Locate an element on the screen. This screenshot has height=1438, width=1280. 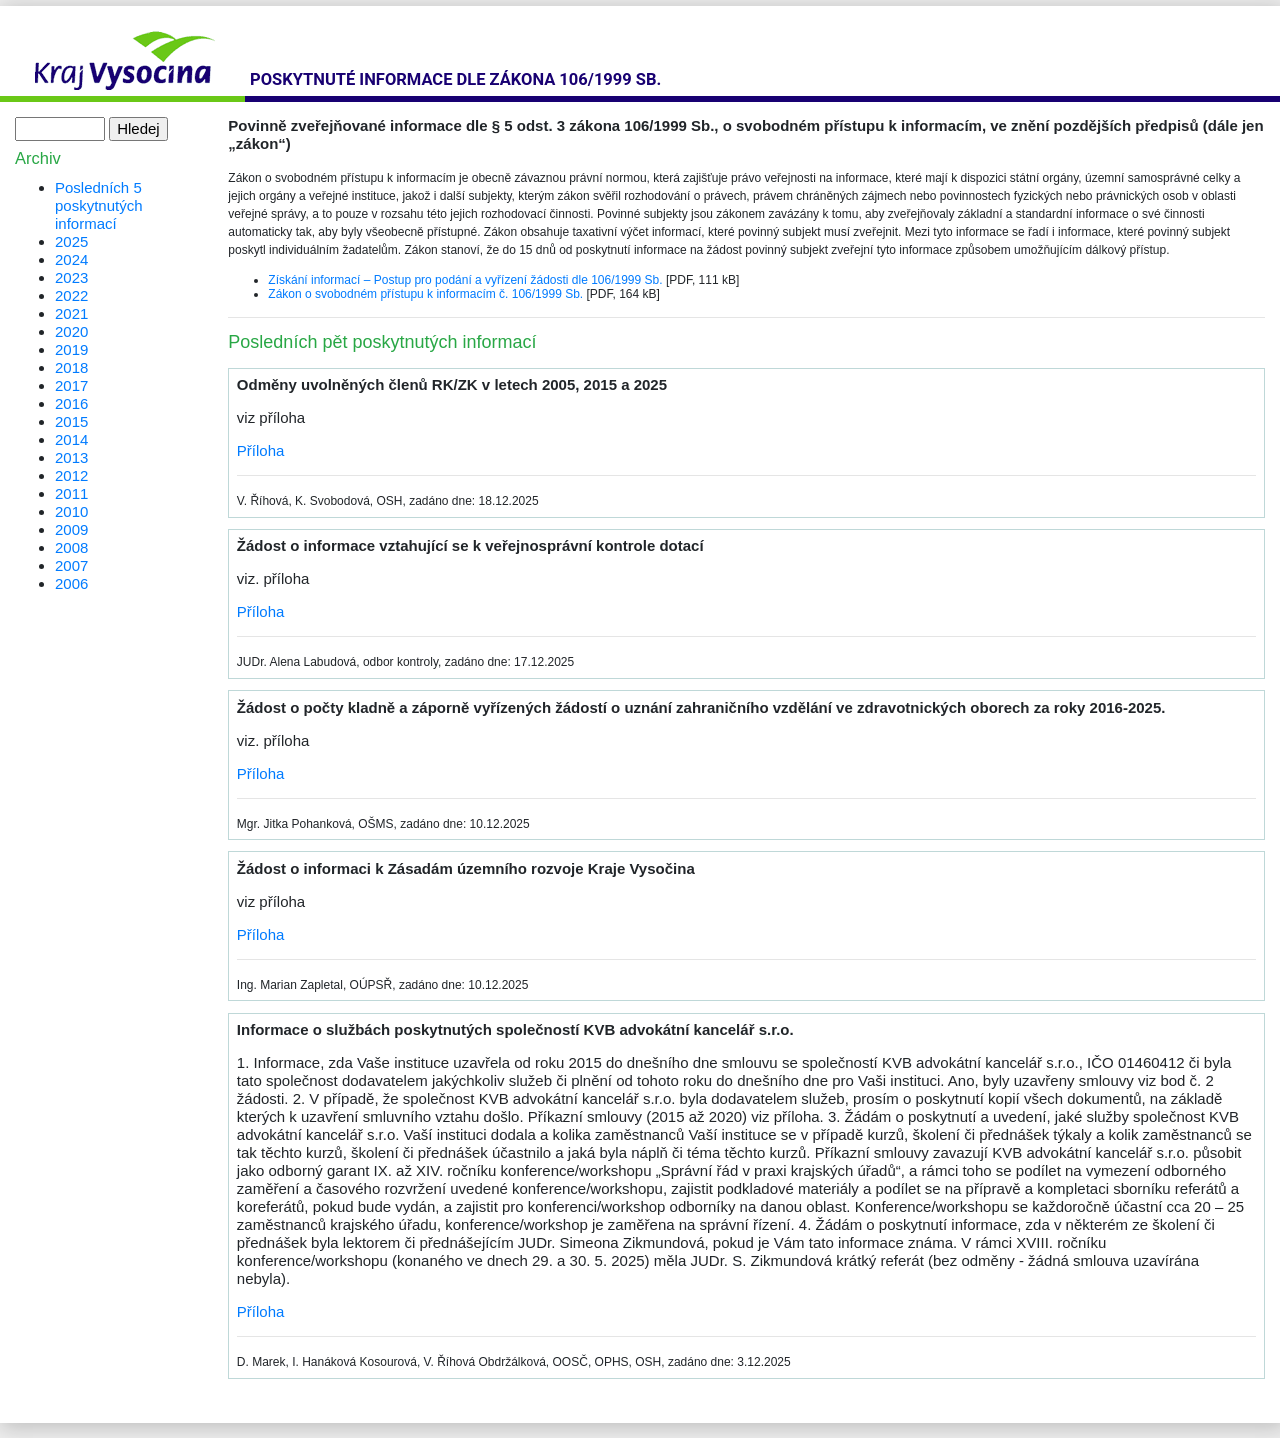
2014 is located at coordinates (71, 439).